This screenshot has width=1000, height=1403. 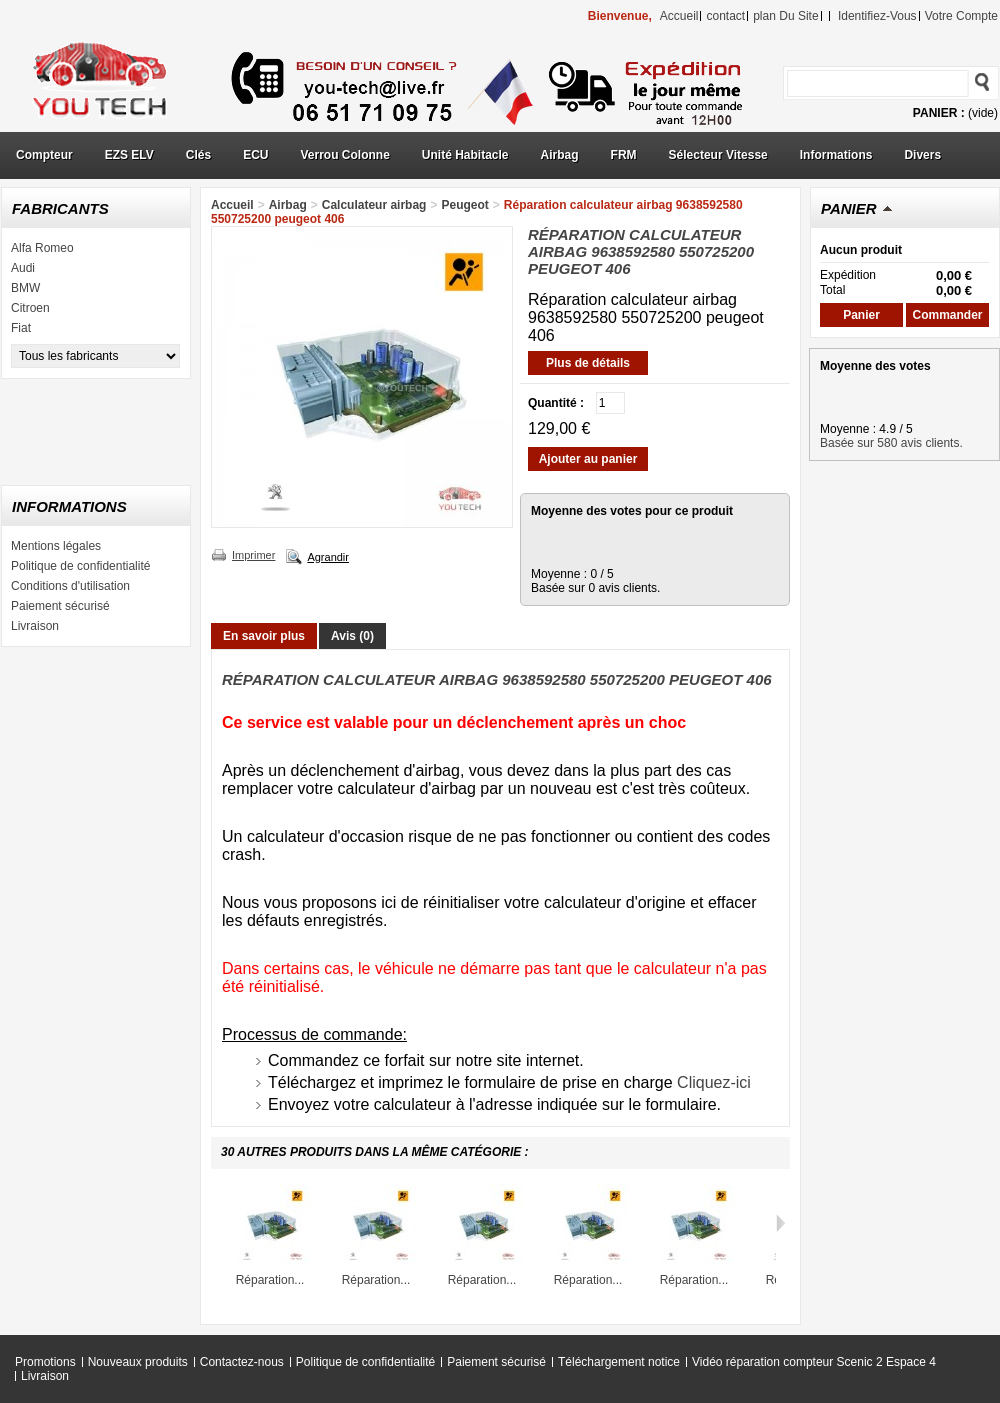 I want to click on Airbag, so click(x=560, y=155).